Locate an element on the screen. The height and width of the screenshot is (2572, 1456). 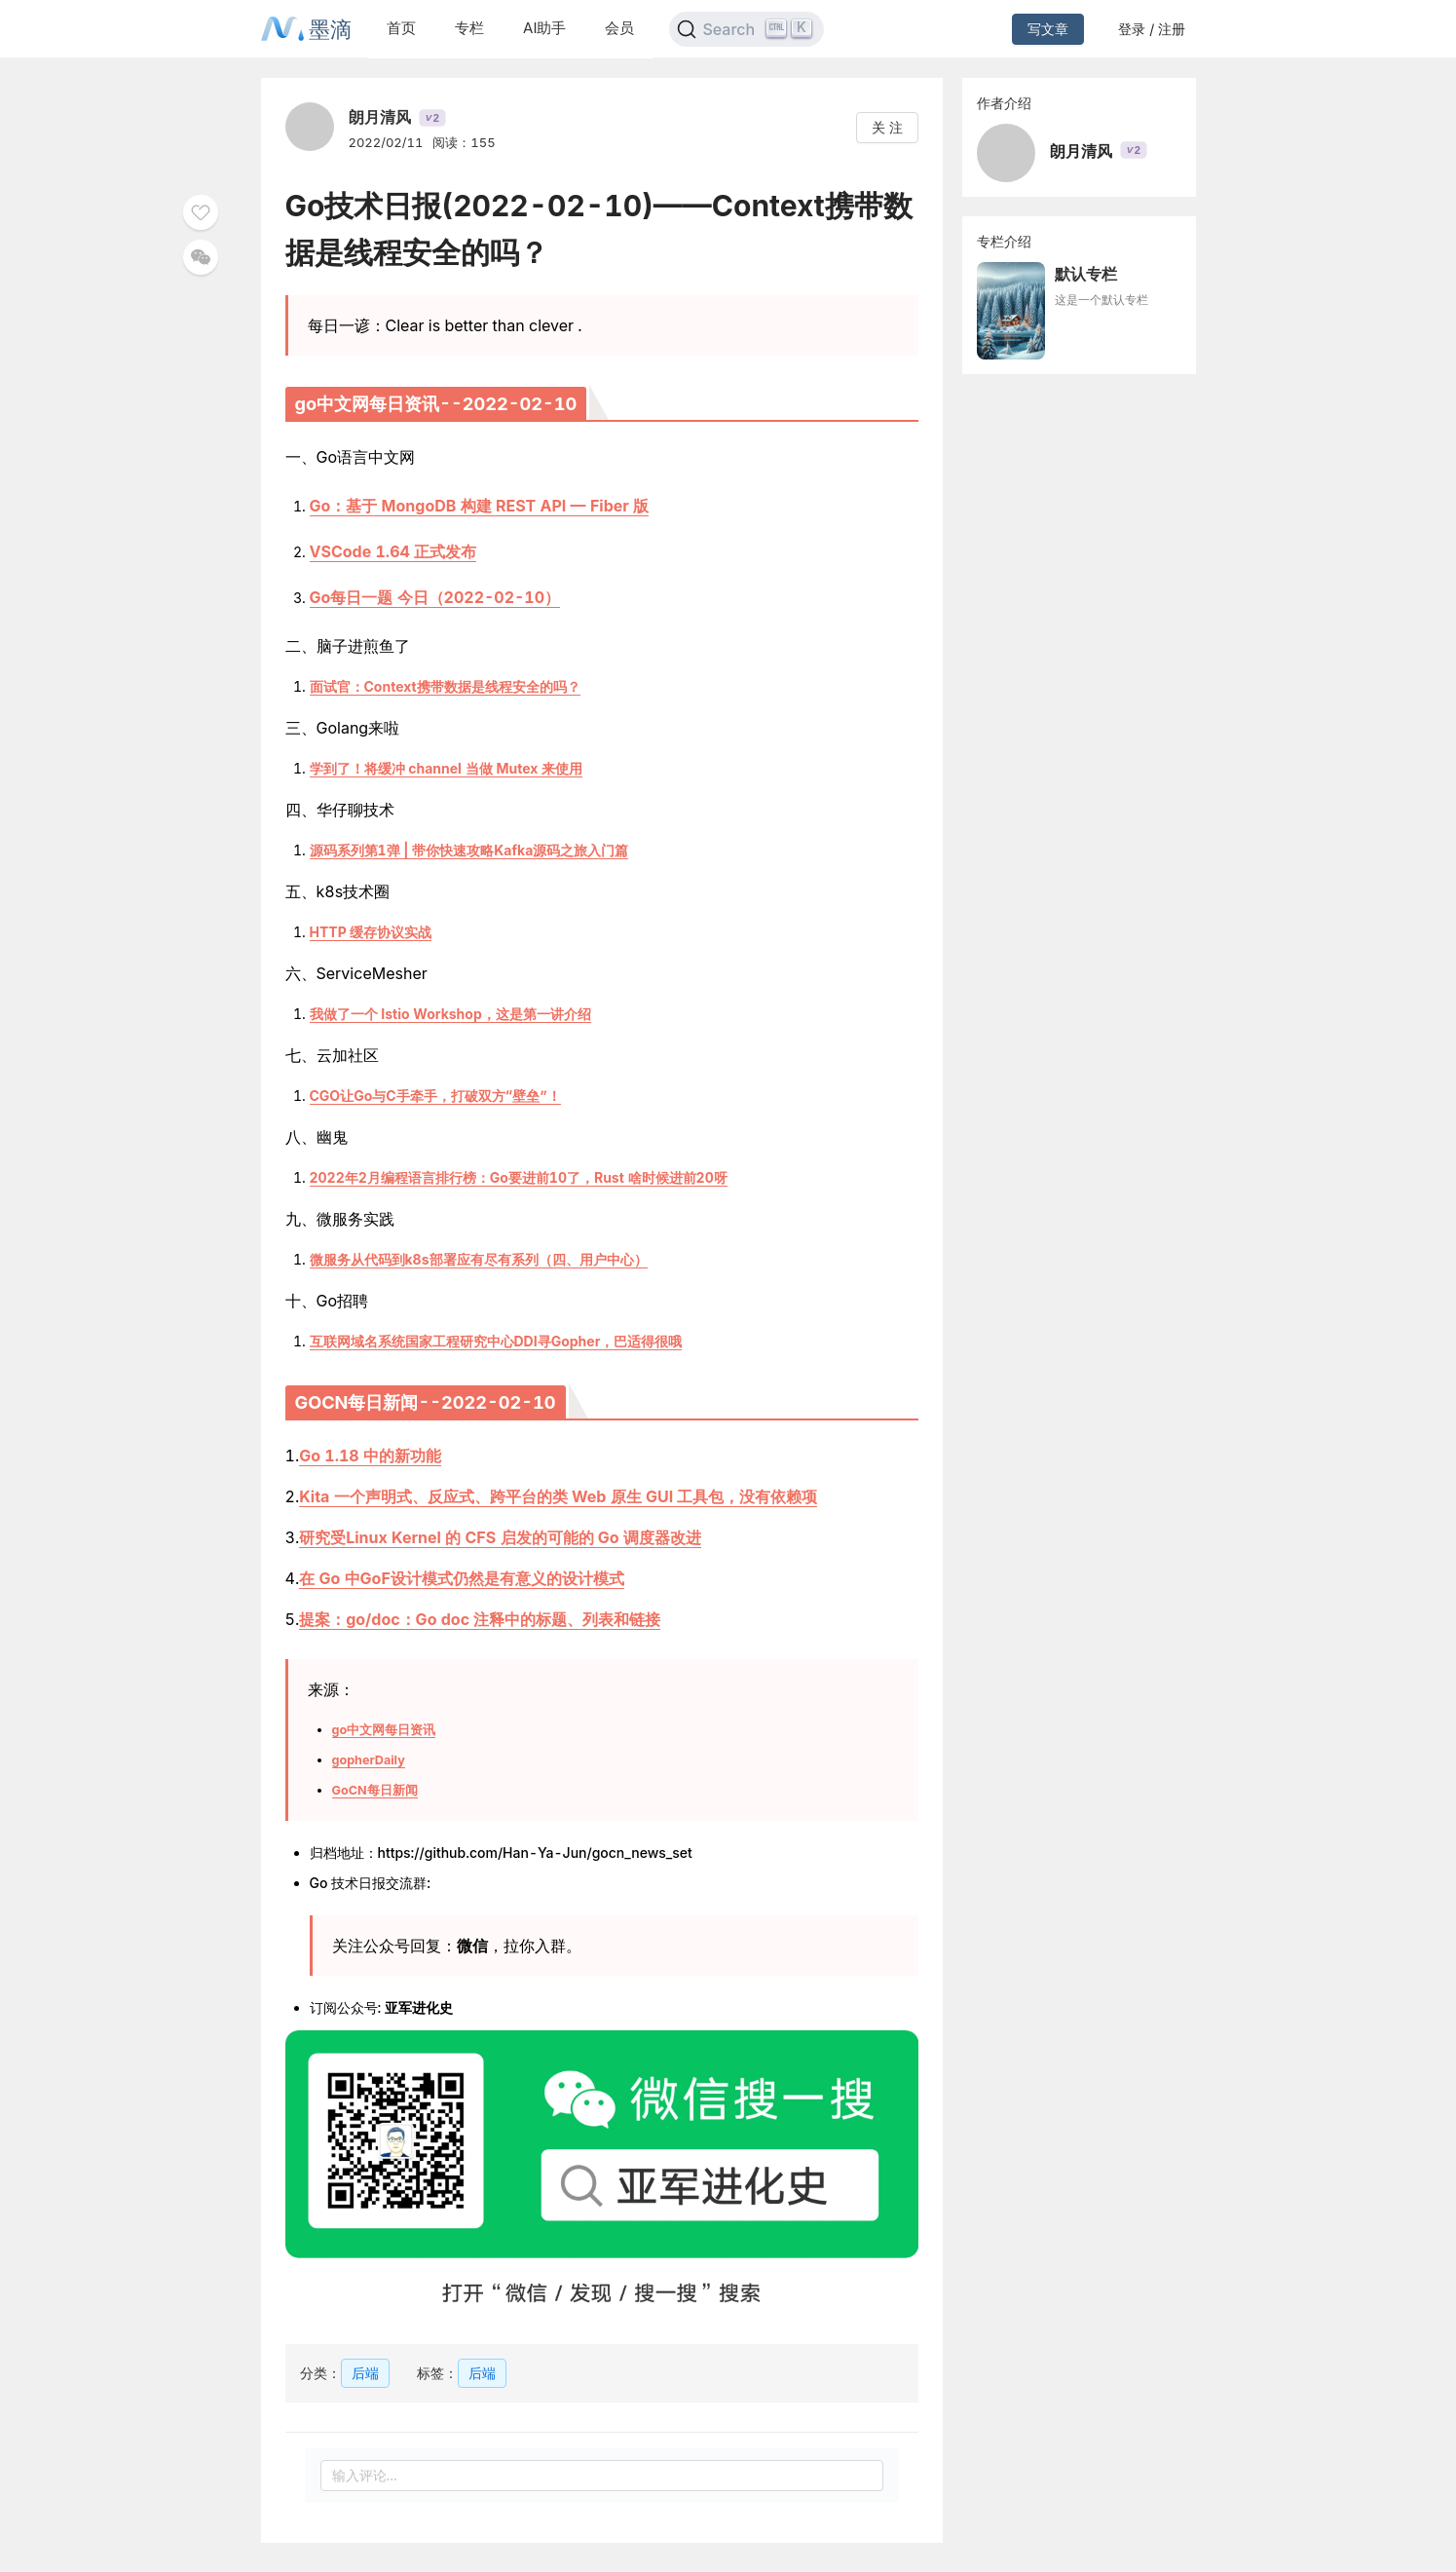
Go：基于 MongoDB 构建 REST API — Fiber 版 is located at coordinates (480, 505).